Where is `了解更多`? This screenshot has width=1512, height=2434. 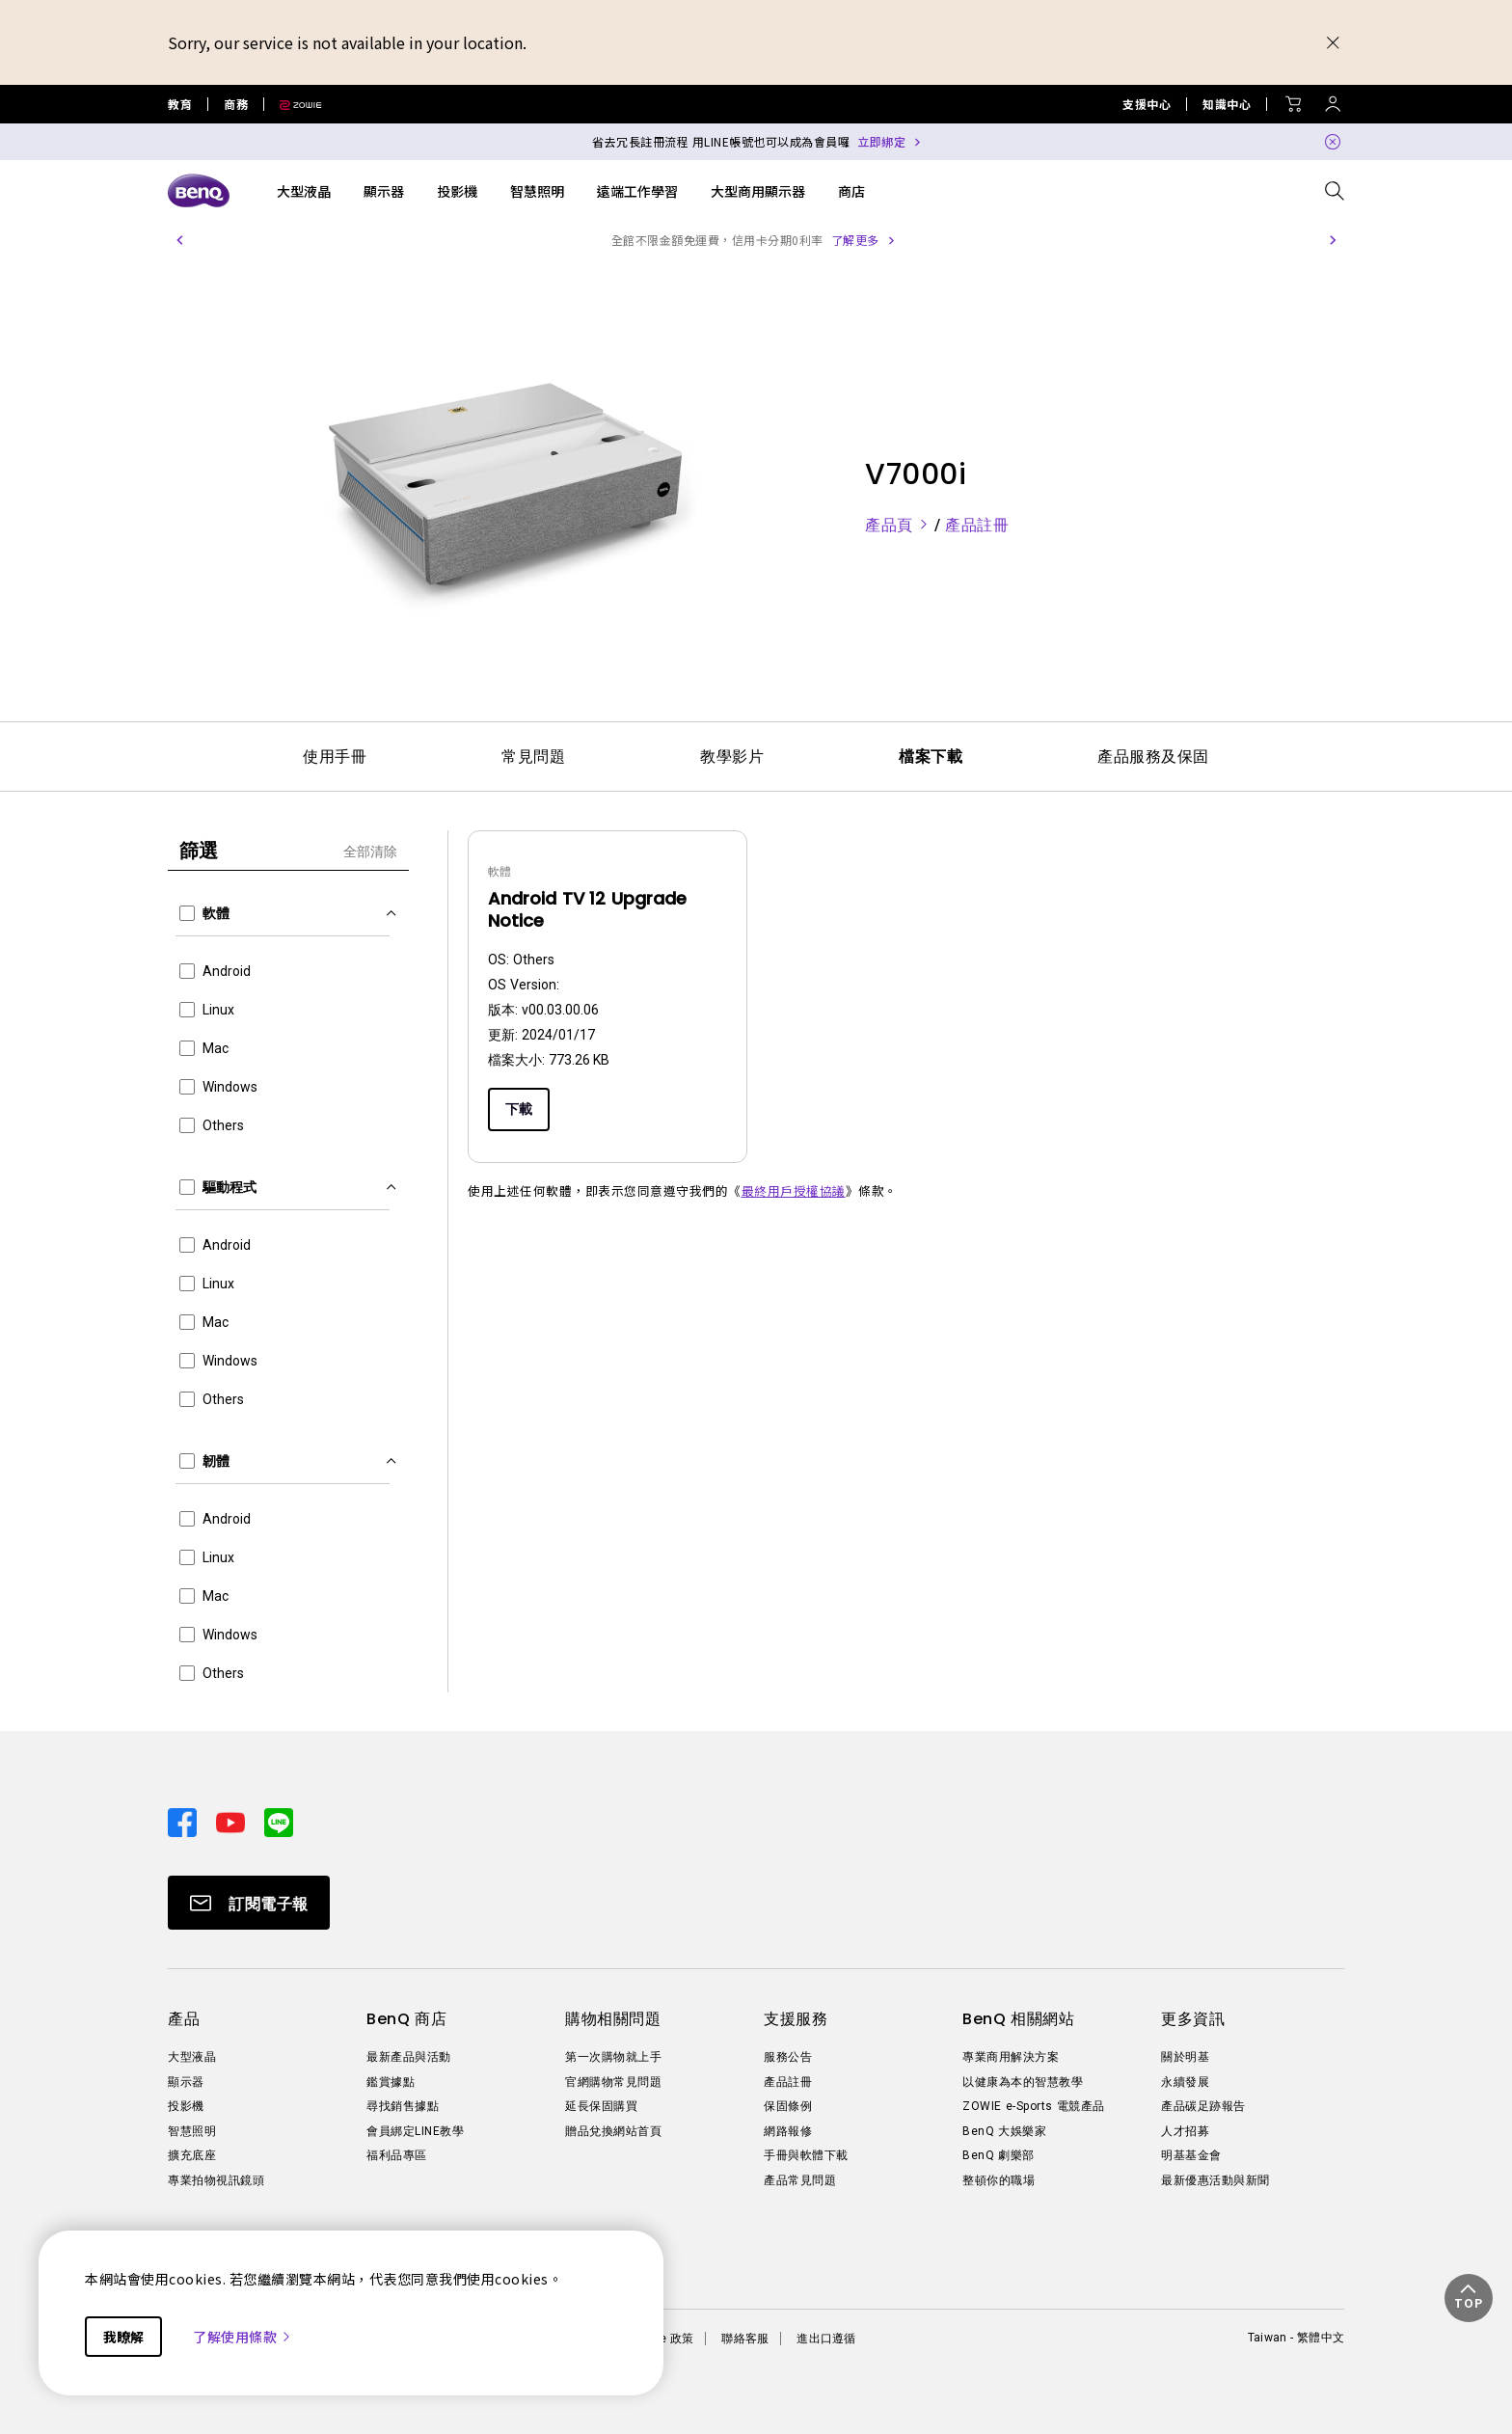 了解更多 is located at coordinates (902, 239).